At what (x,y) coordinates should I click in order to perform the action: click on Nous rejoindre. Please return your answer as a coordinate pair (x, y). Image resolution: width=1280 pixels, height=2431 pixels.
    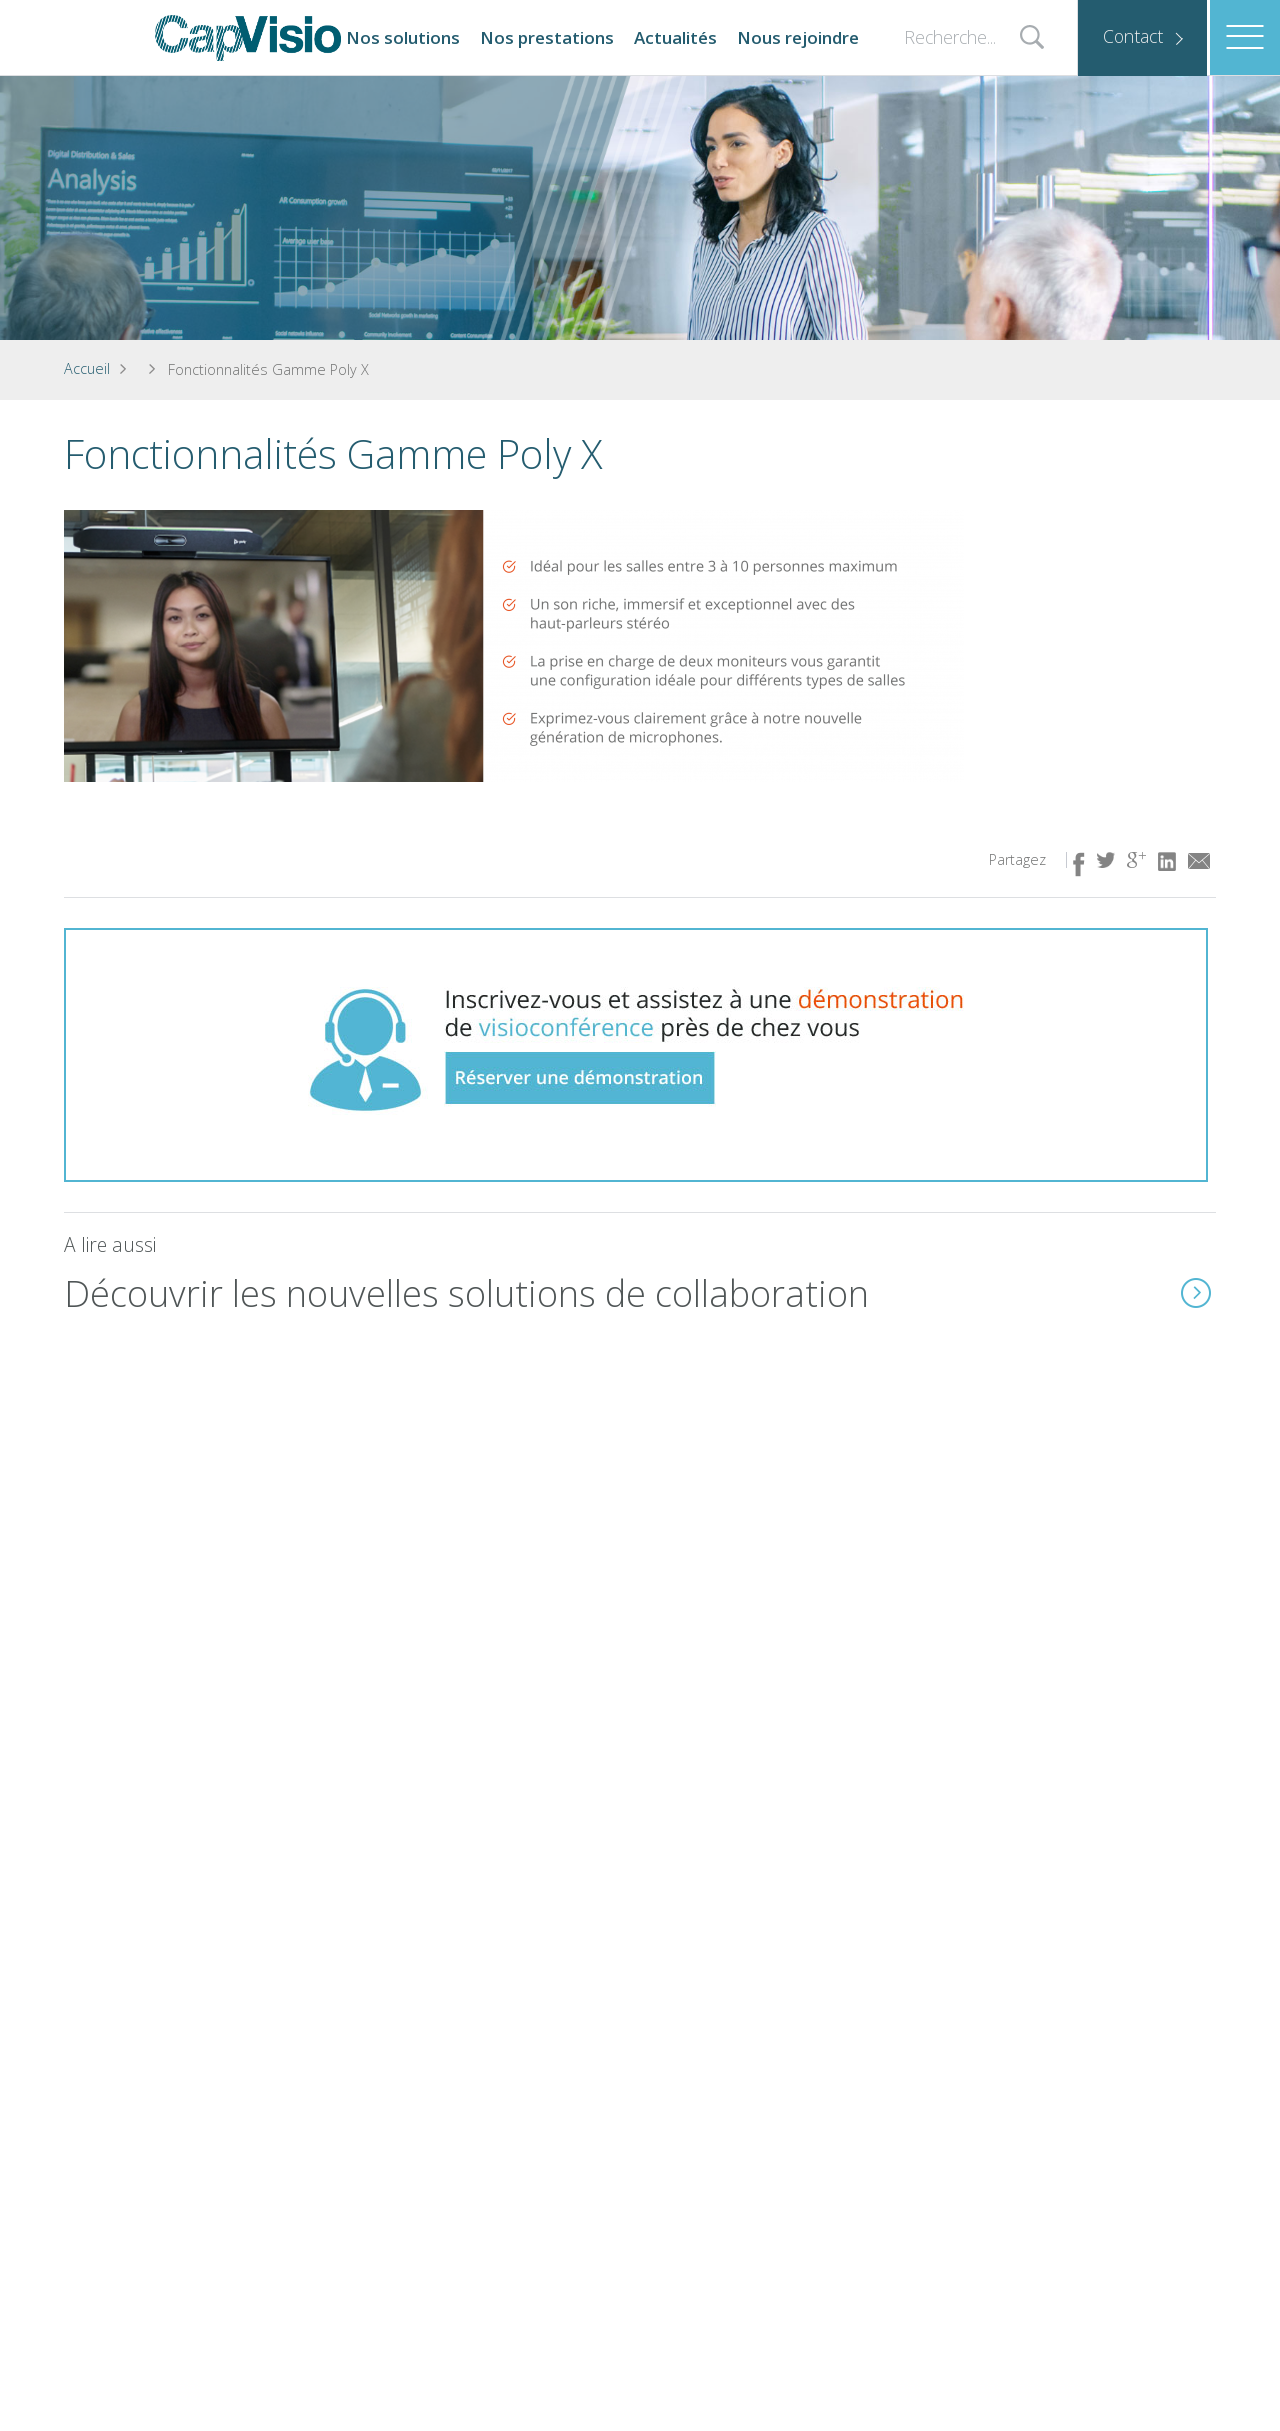
    Looking at the image, I should click on (798, 37).